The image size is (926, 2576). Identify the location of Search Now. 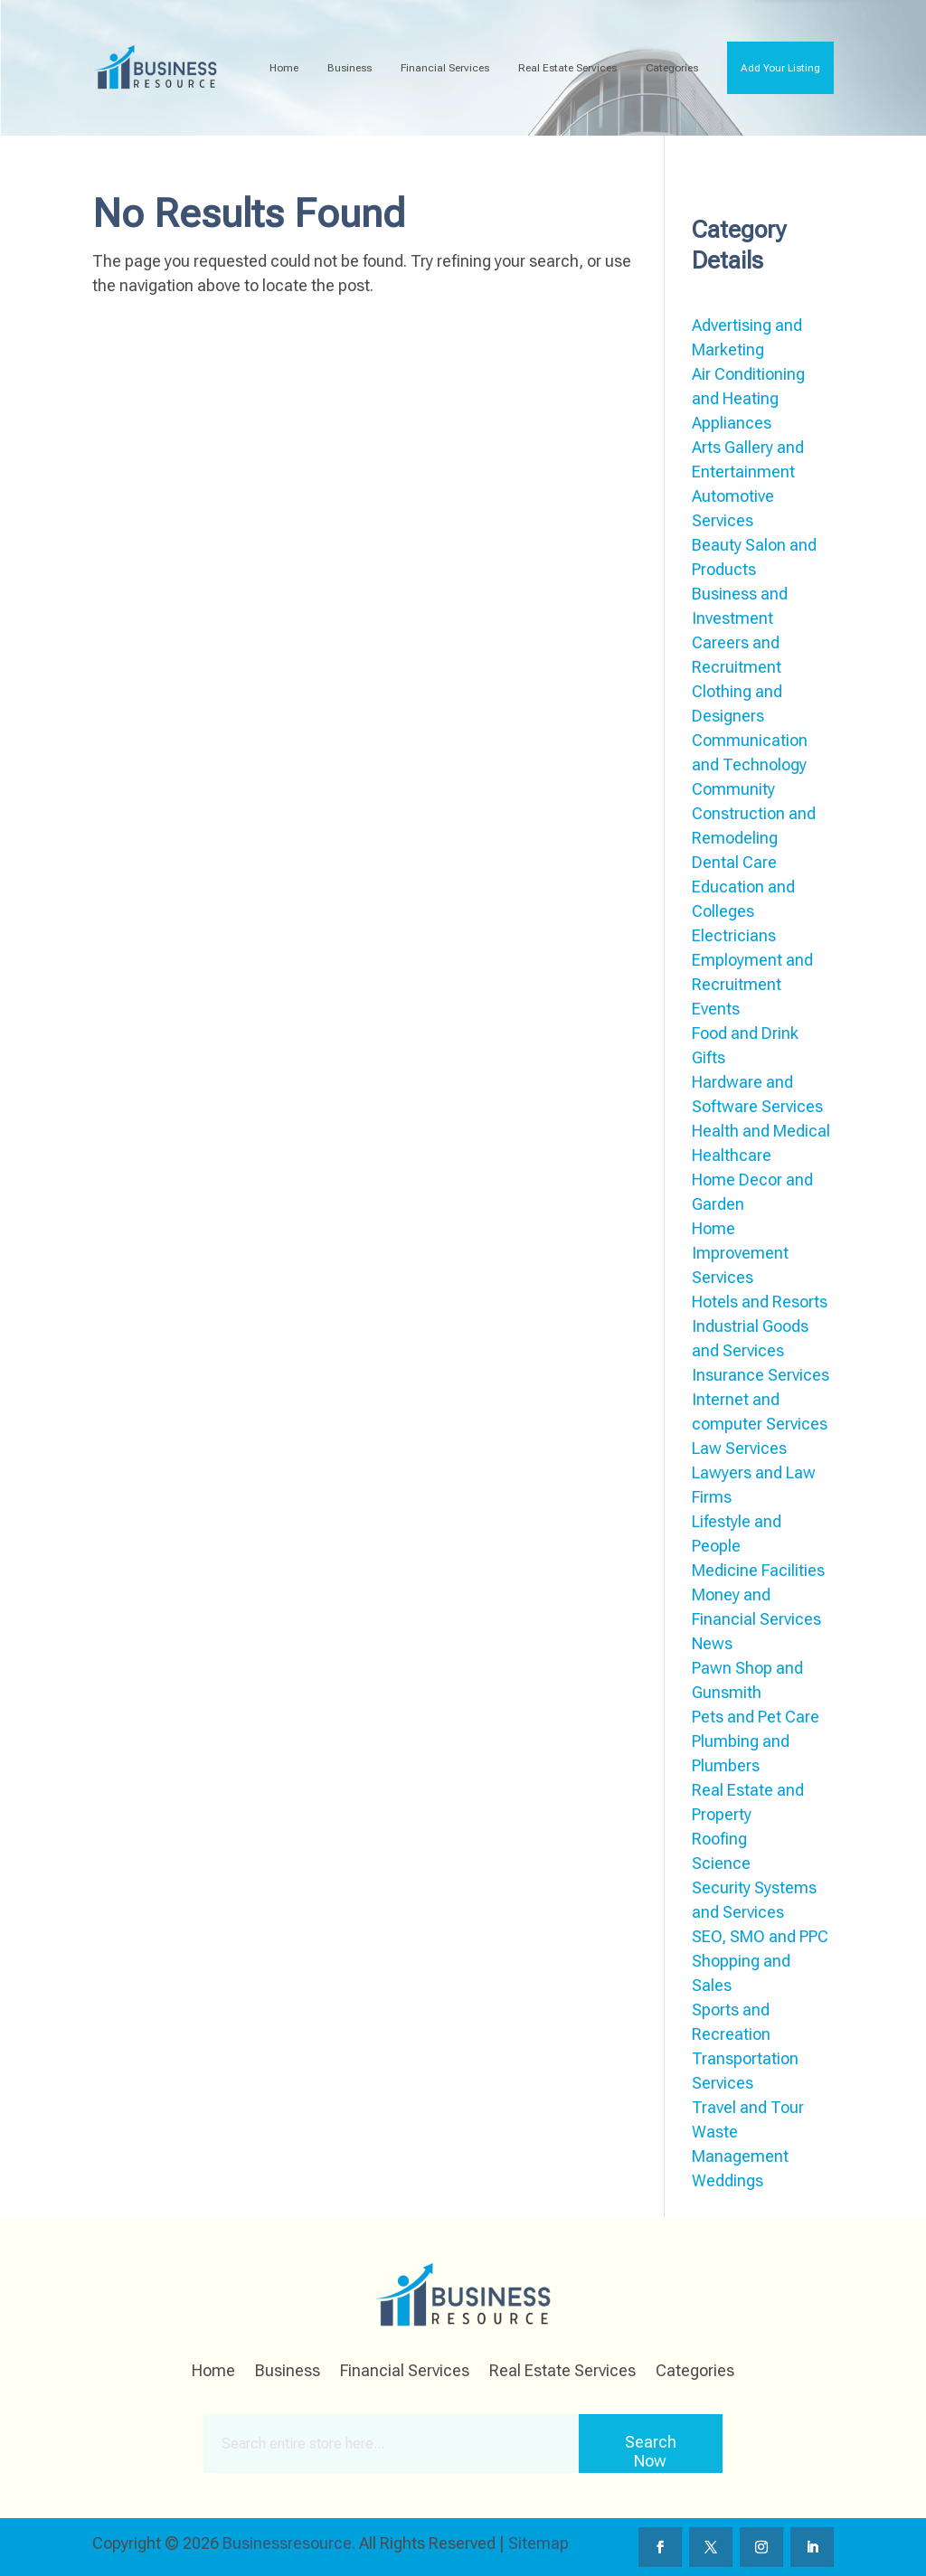
(650, 2451).